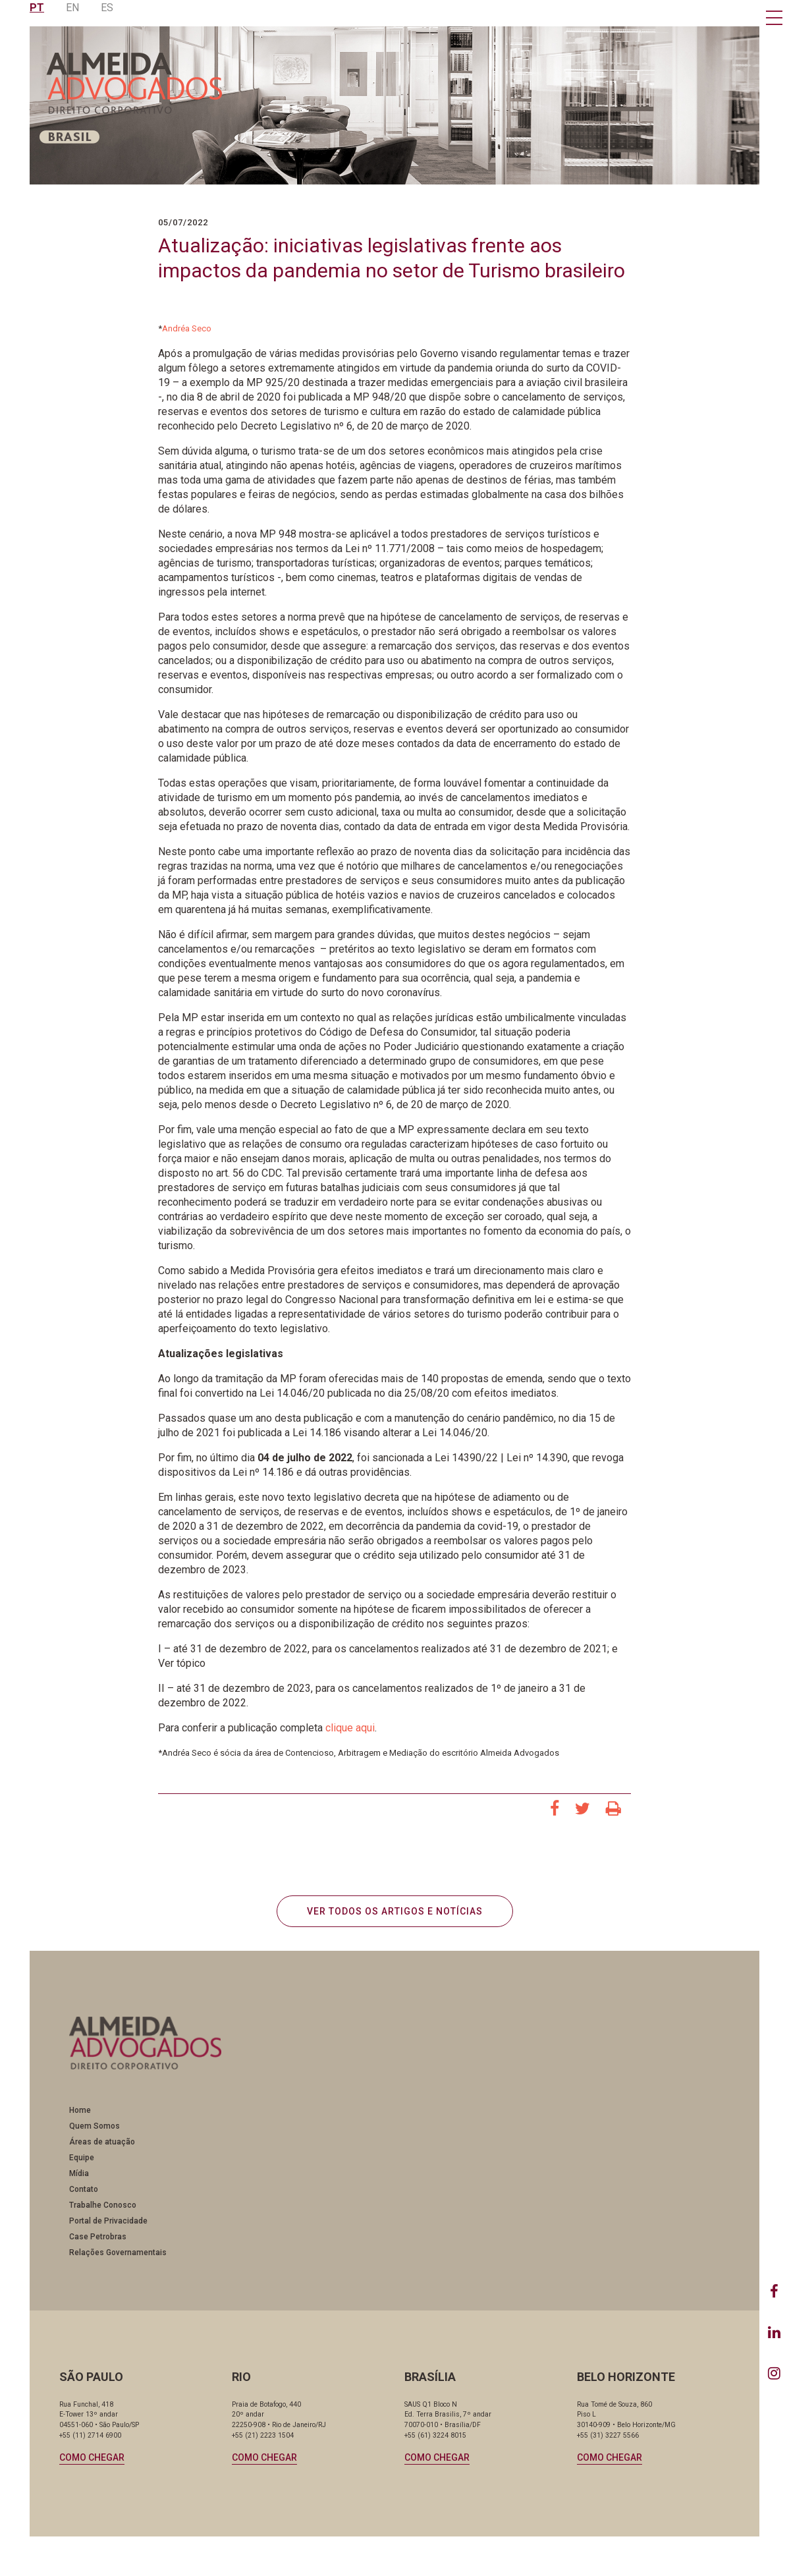 The width and height of the screenshot is (789, 2576). I want to click on VER TODOS OS ARTIGOS E NOTÍCIAS, so click(395, 1911).